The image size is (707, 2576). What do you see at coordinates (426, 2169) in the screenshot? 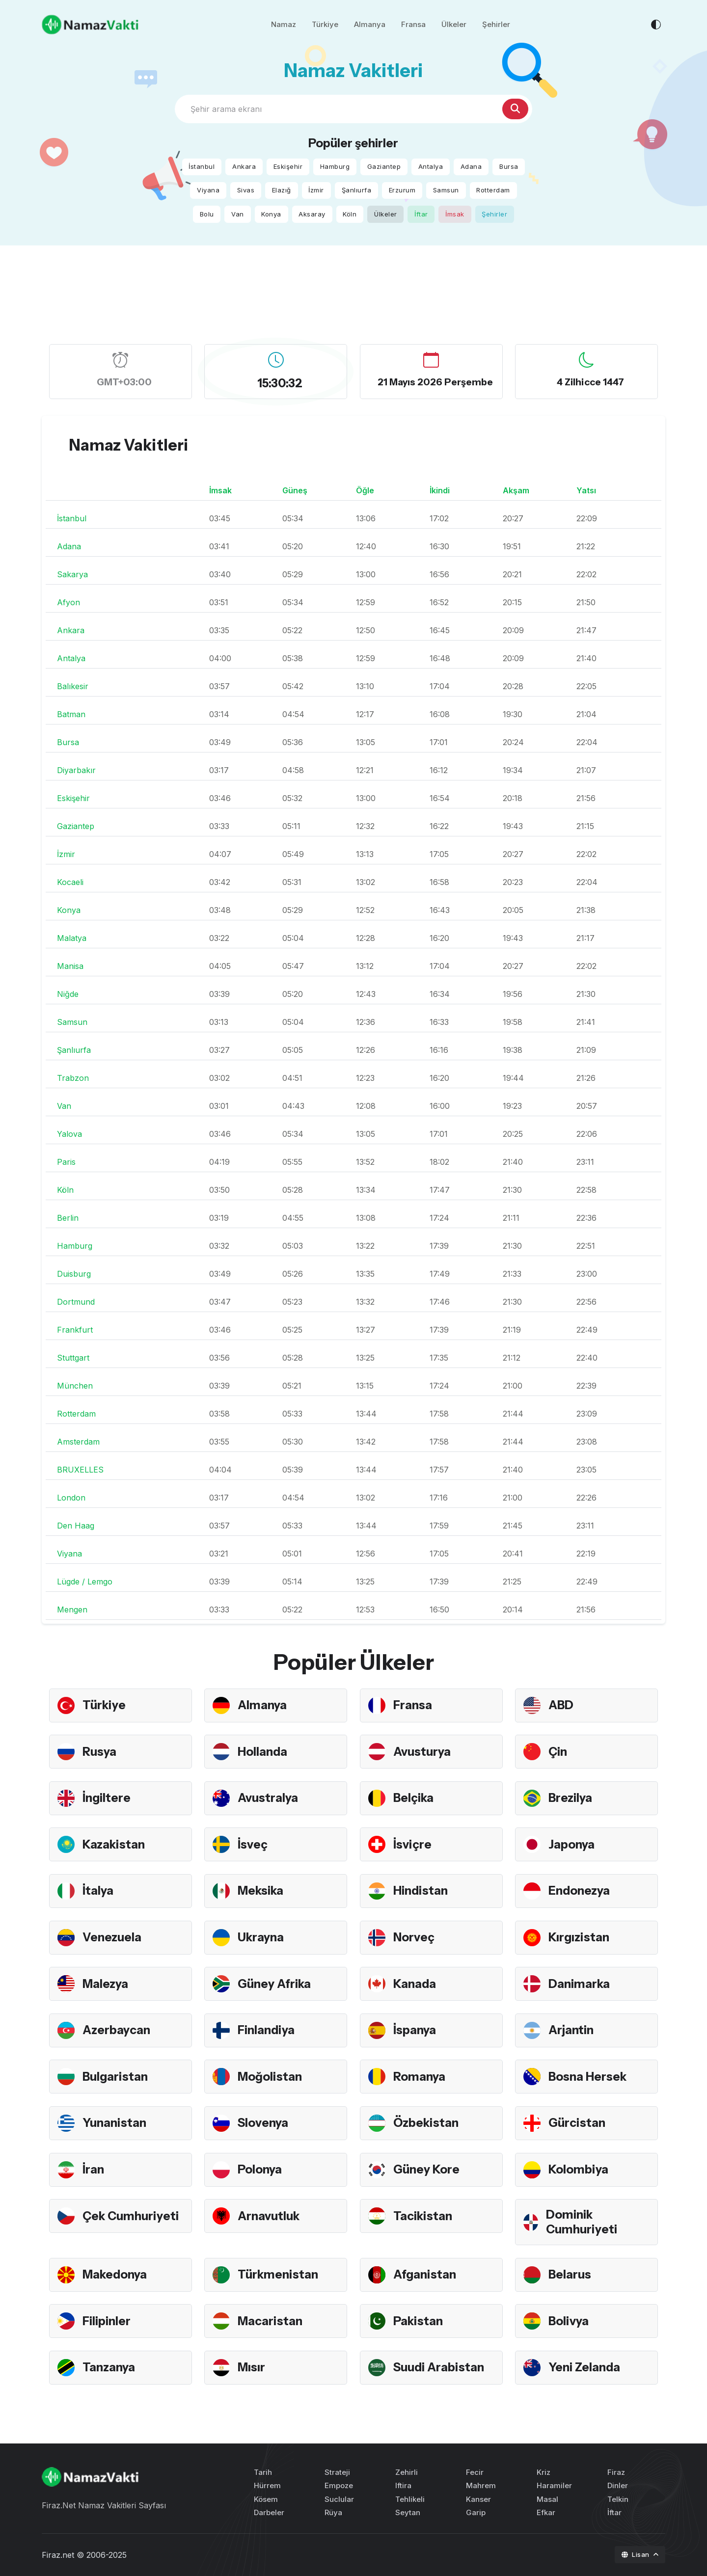
I see `Güney Kore` at bounding box center [426, 2169].